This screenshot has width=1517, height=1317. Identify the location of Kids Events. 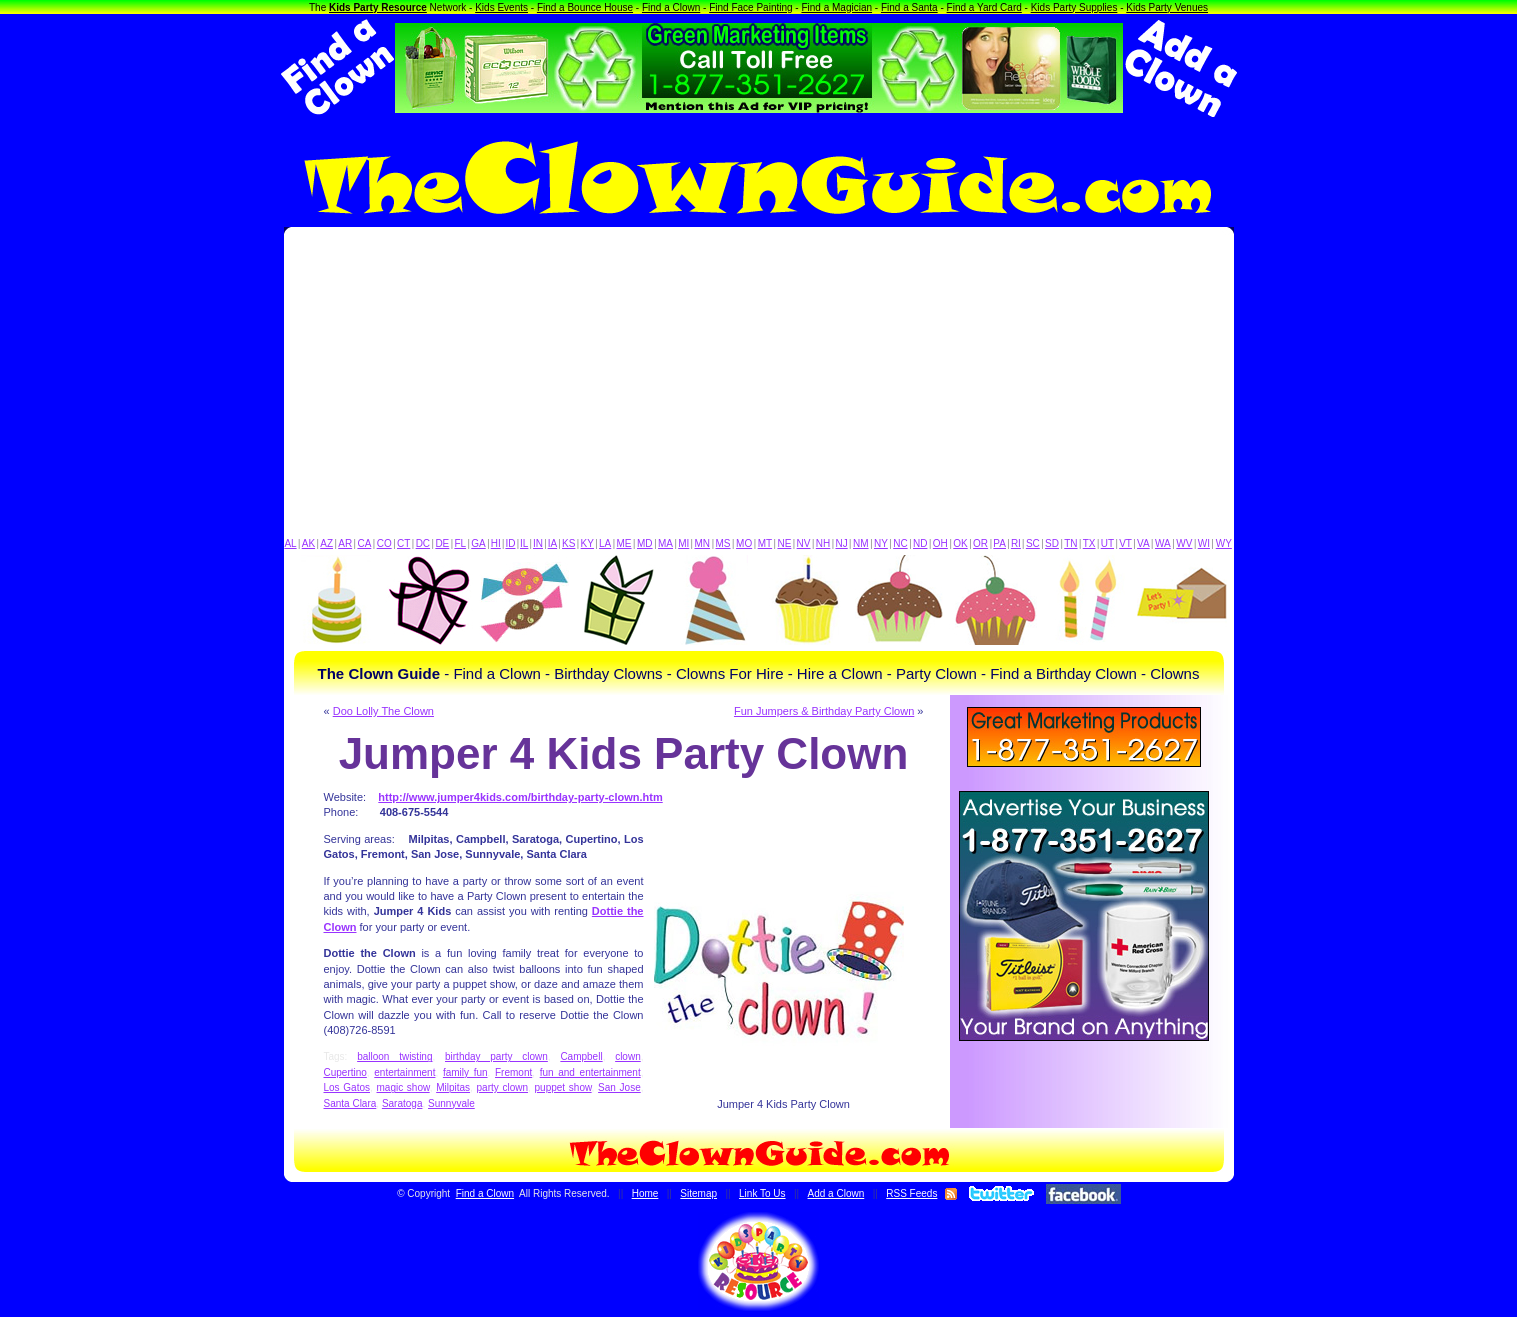
(501, 7).